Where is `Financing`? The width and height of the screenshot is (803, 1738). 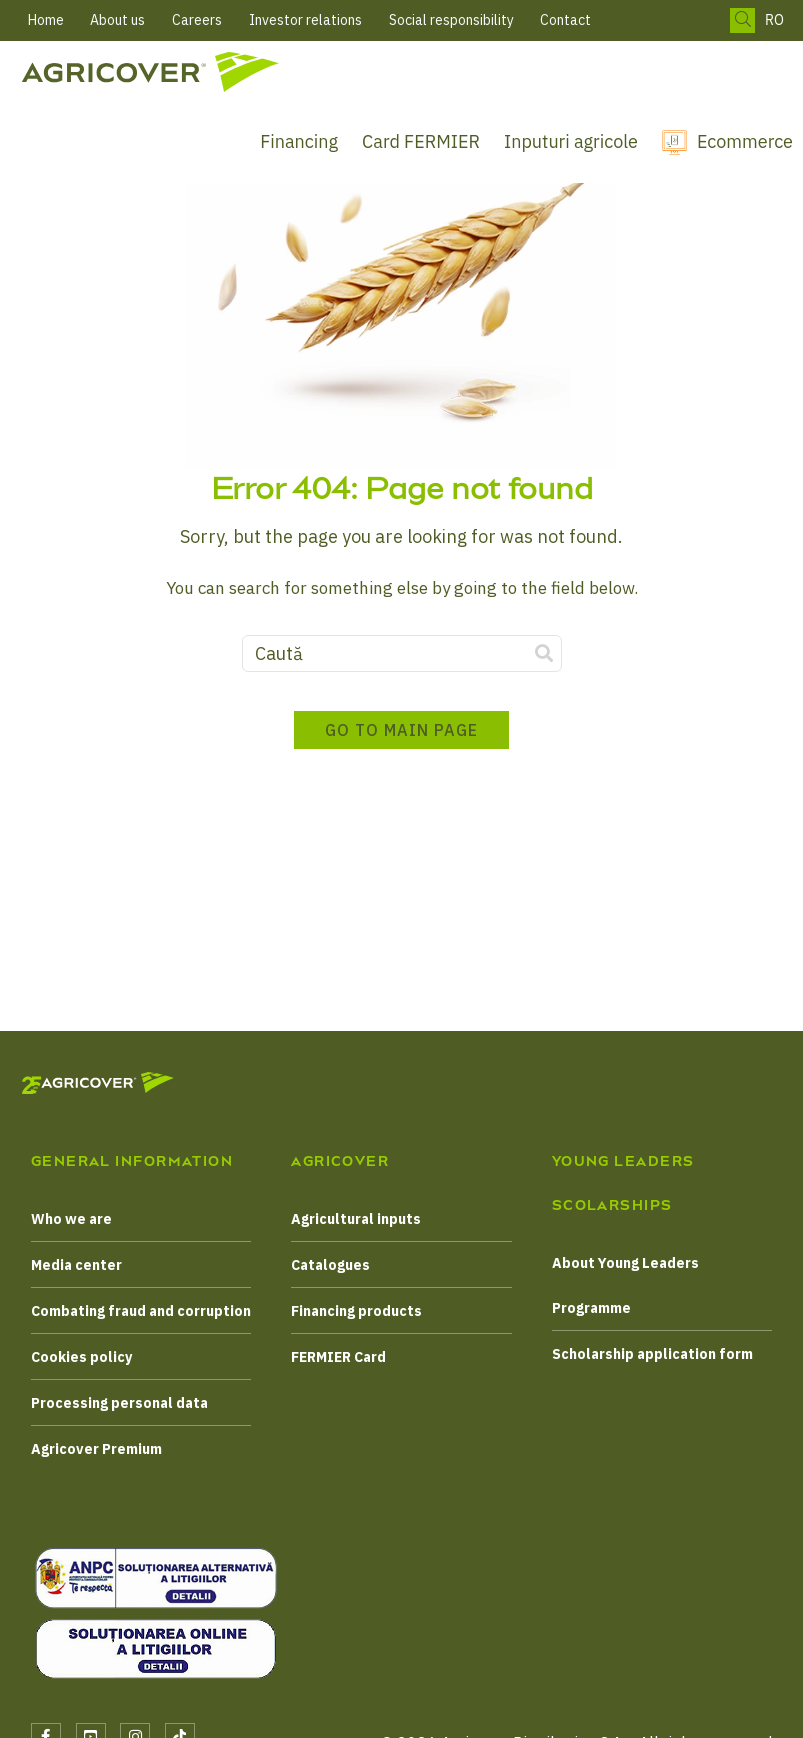
Financing is located at coordinates (299, 141).